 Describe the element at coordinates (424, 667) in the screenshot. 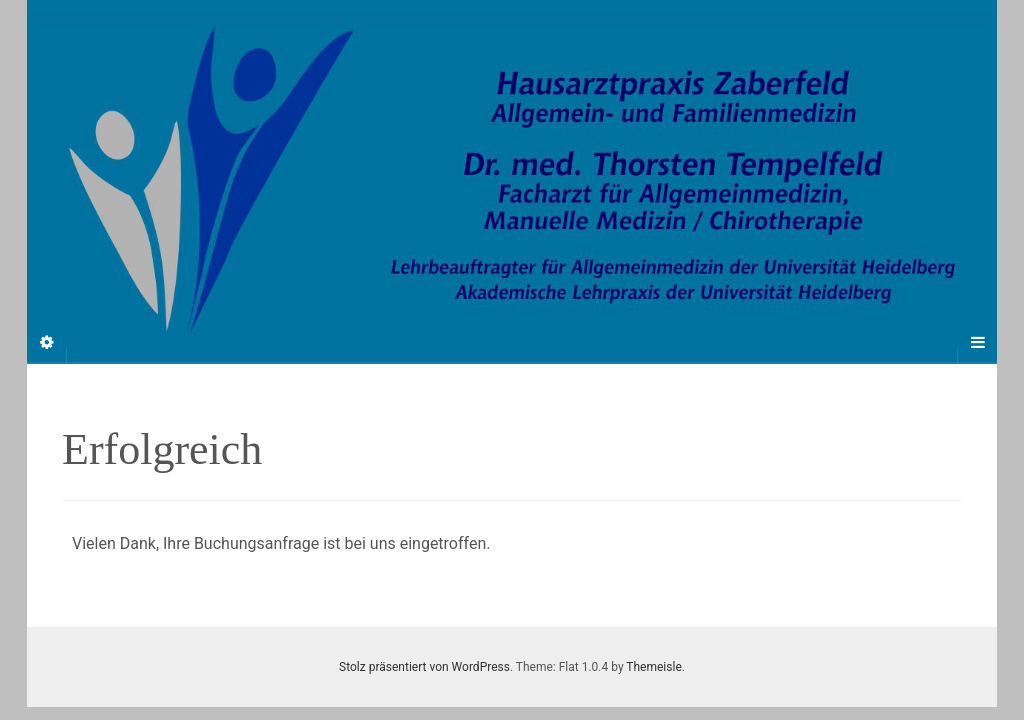

I see `Stolz präsentiert von WordPress` at that location.